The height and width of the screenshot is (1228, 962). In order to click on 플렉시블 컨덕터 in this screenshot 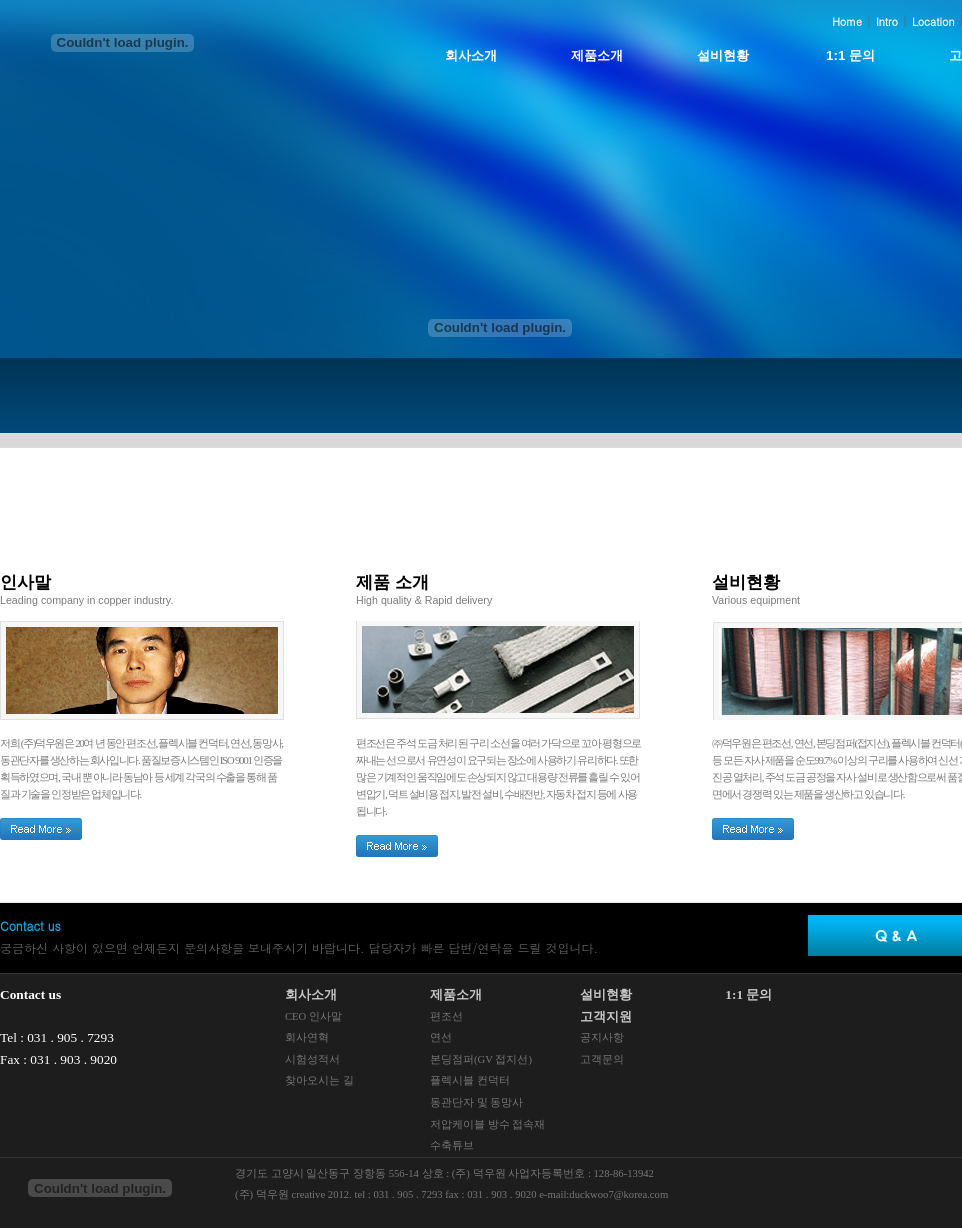, I will do `click(470, 1080)`.